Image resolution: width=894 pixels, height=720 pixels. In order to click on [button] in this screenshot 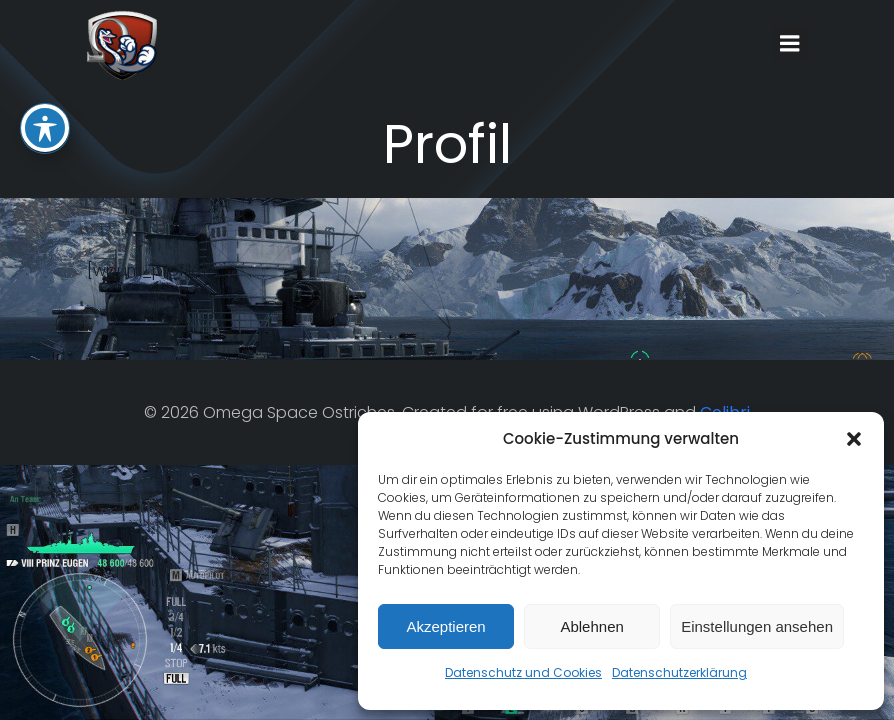, I will do `click(854, 439)`.